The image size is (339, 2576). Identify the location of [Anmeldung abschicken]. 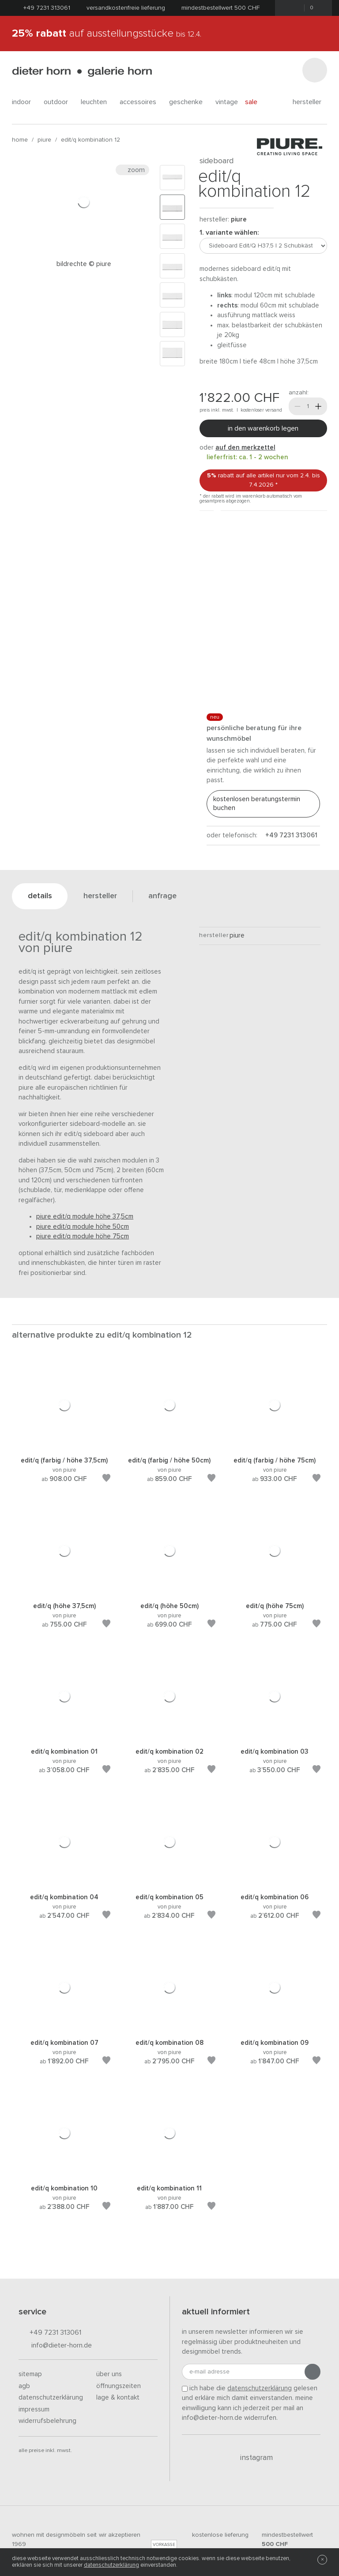
(312, 2372).